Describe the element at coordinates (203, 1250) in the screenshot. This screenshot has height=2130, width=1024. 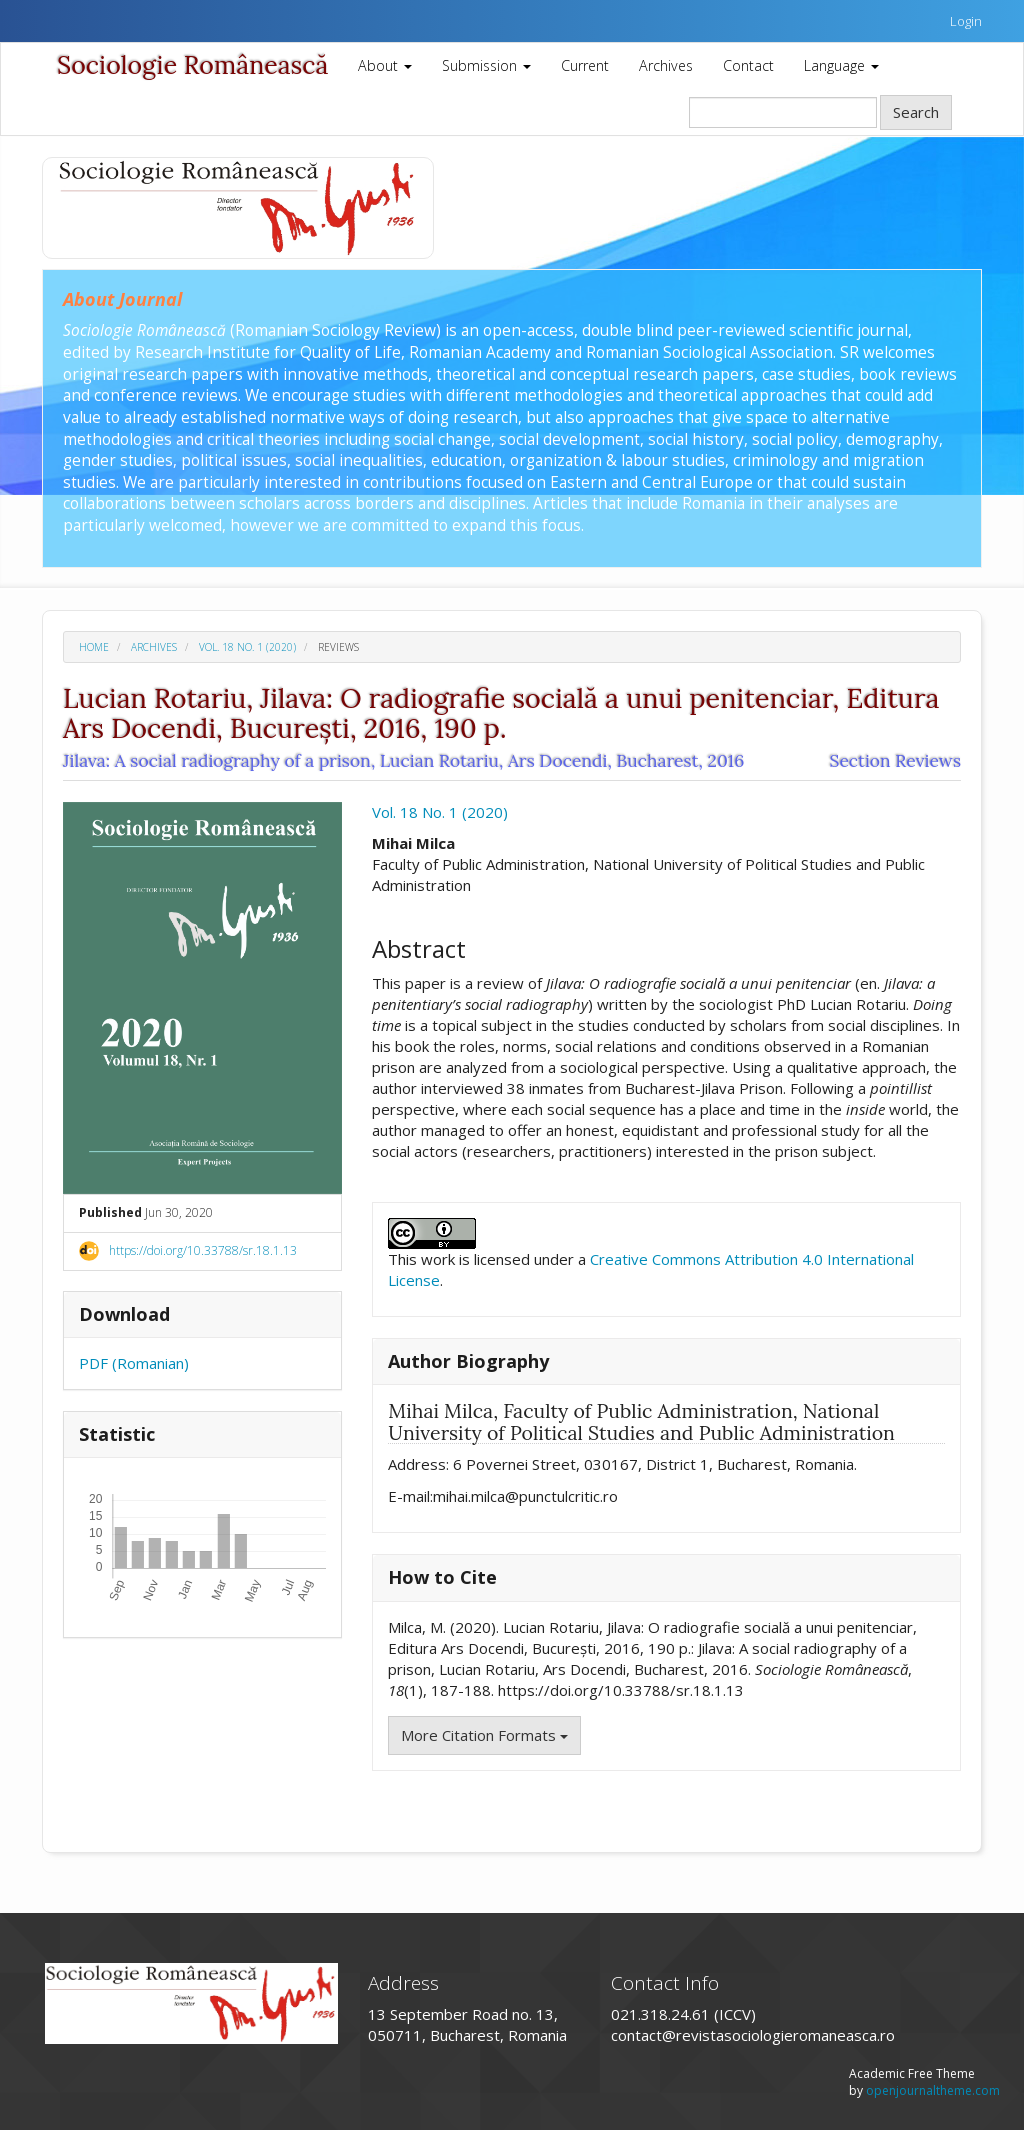
I see `https://doi.org/10.33788/sr.18.1.13` at that location.